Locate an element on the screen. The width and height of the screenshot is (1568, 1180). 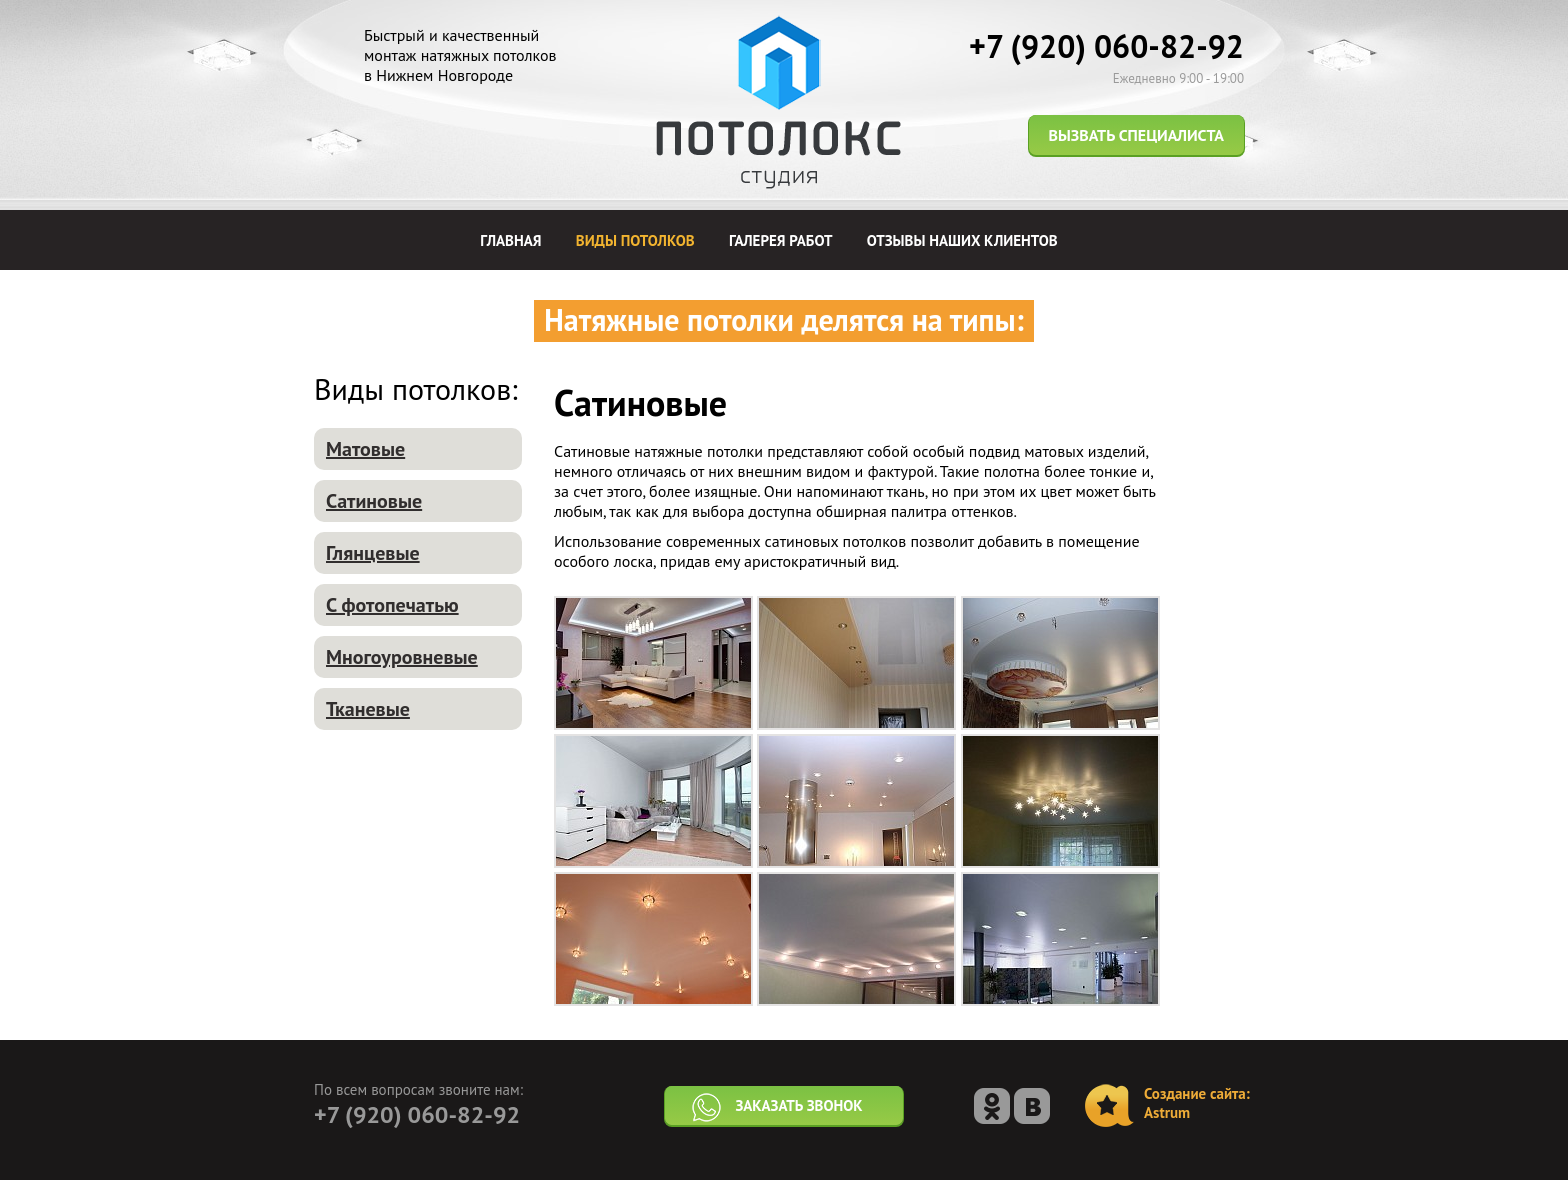
Вызвать специалиста is located at coordinates (1136, 135).